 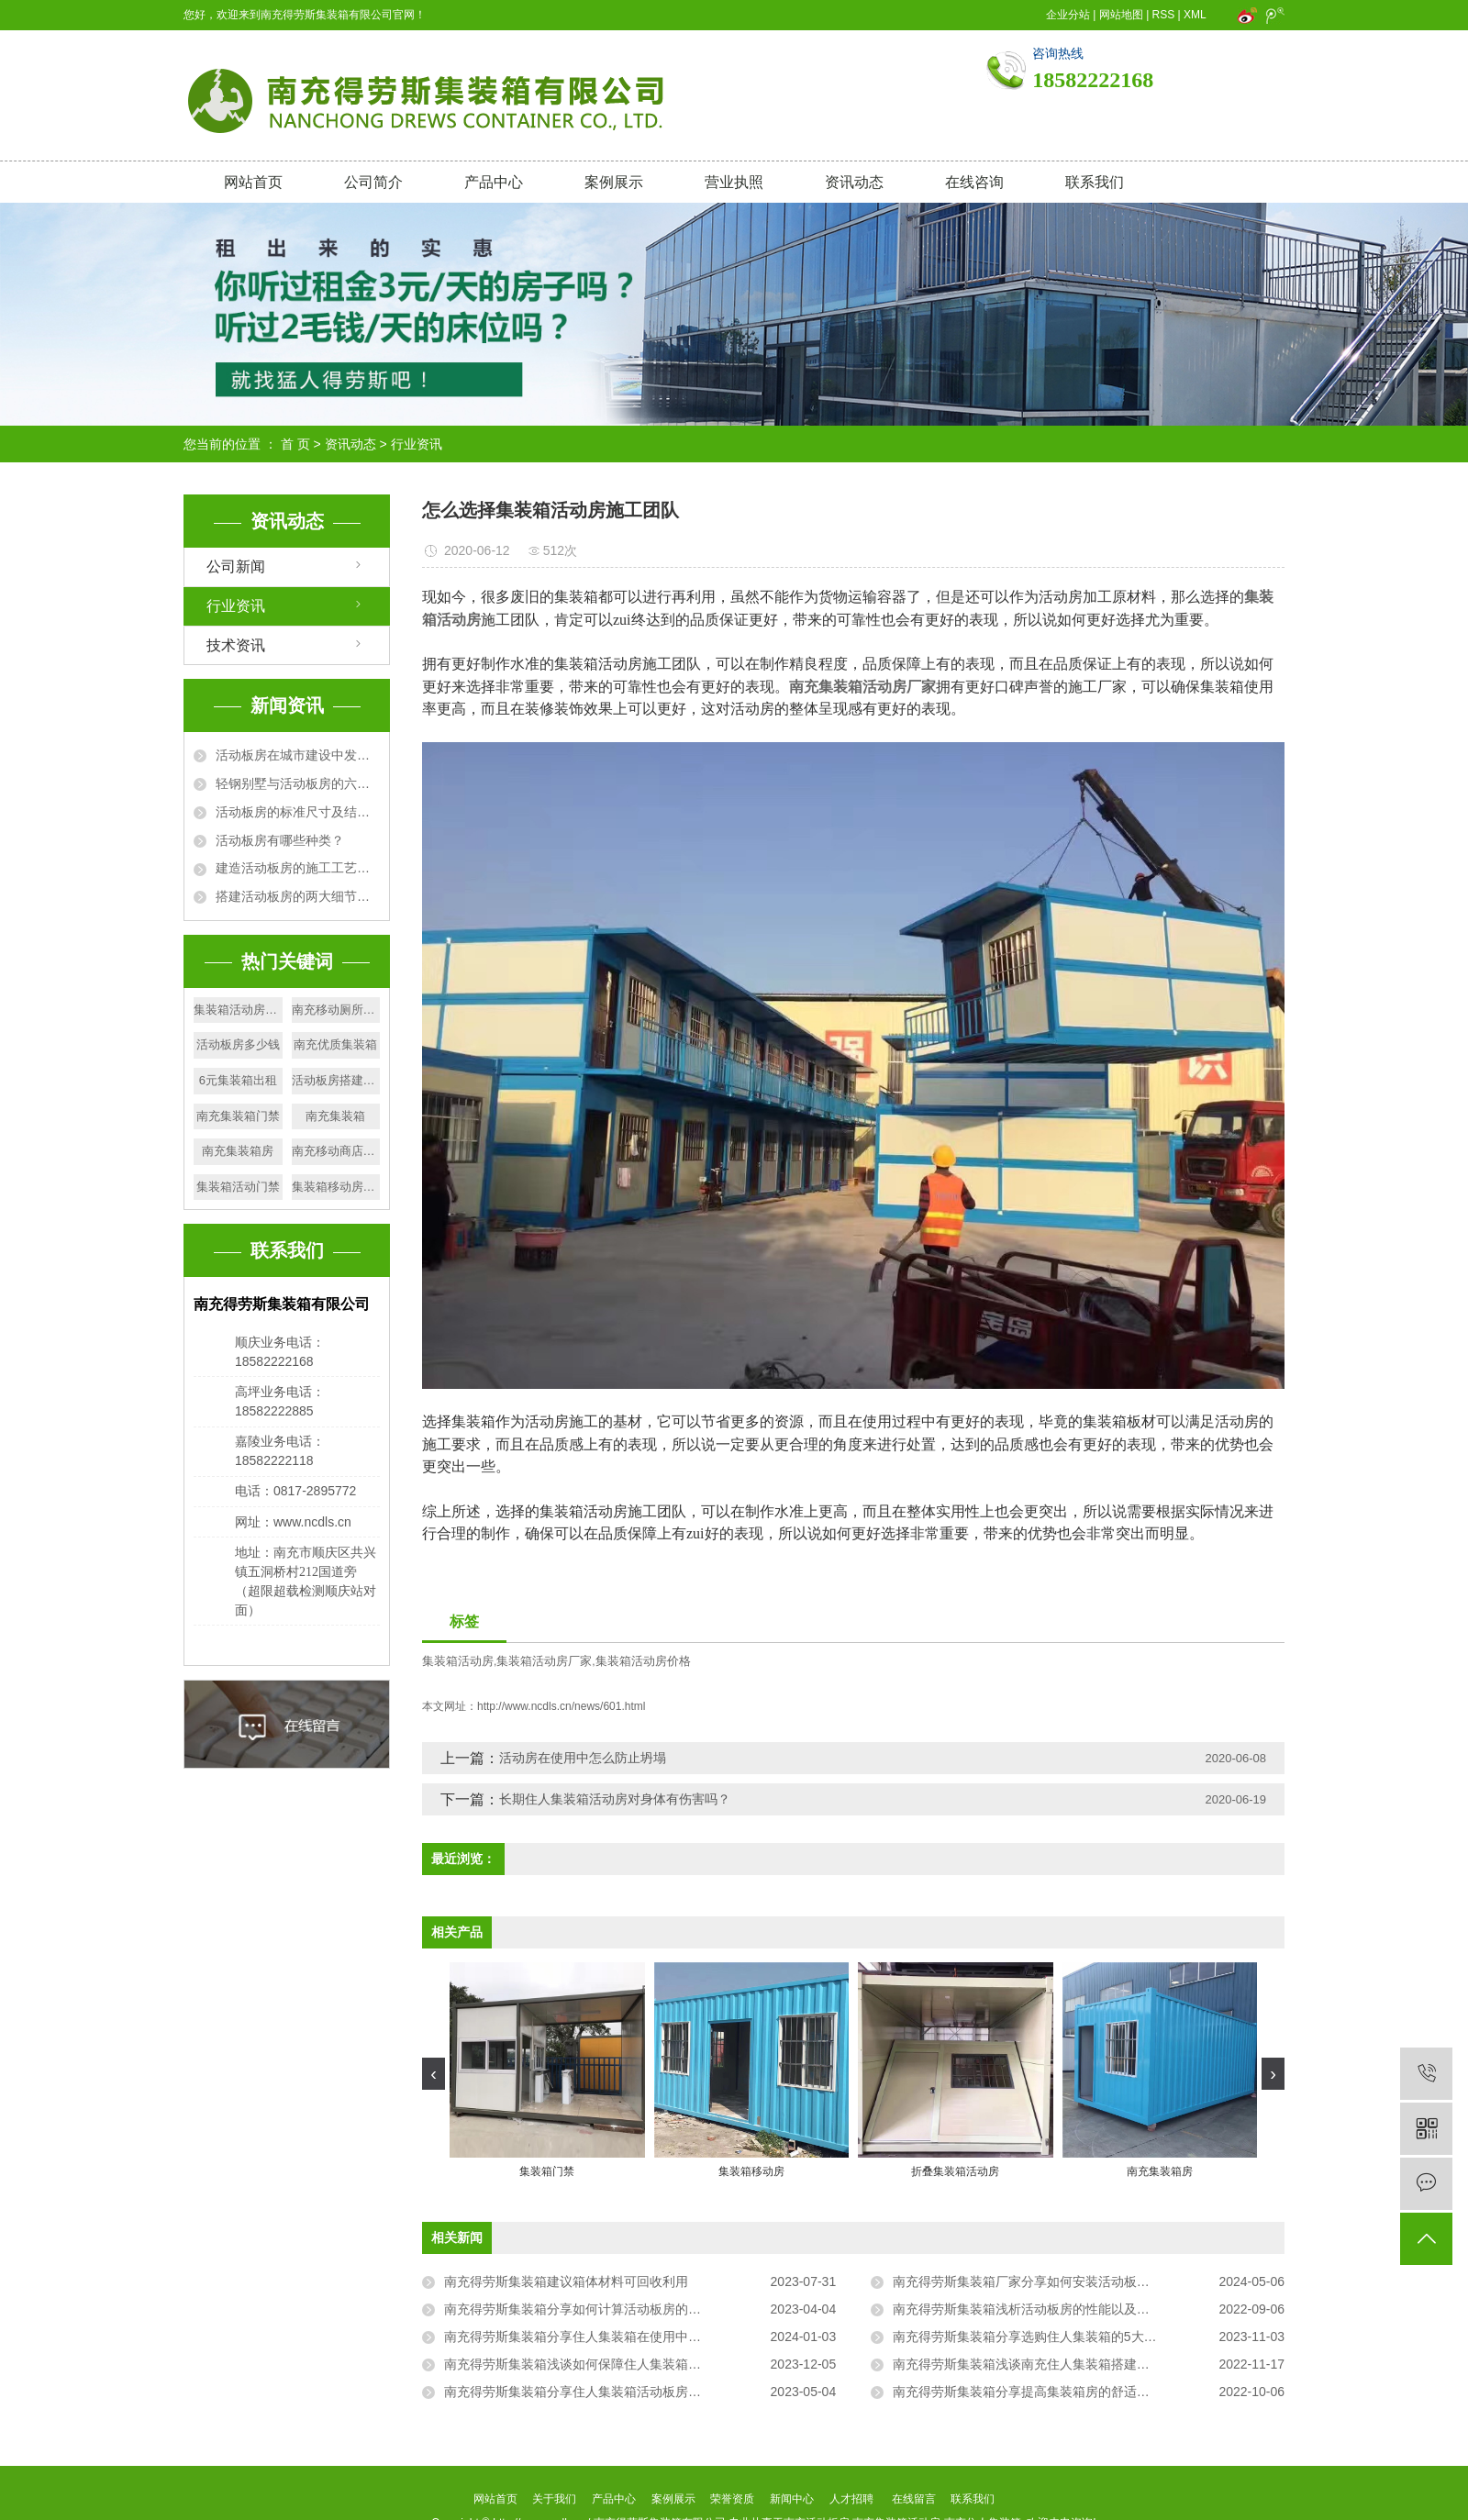 What do you see at coordinates (851, 2498) in the screenshot?
I see `人才招聘` at bounding box center [851, 2498].